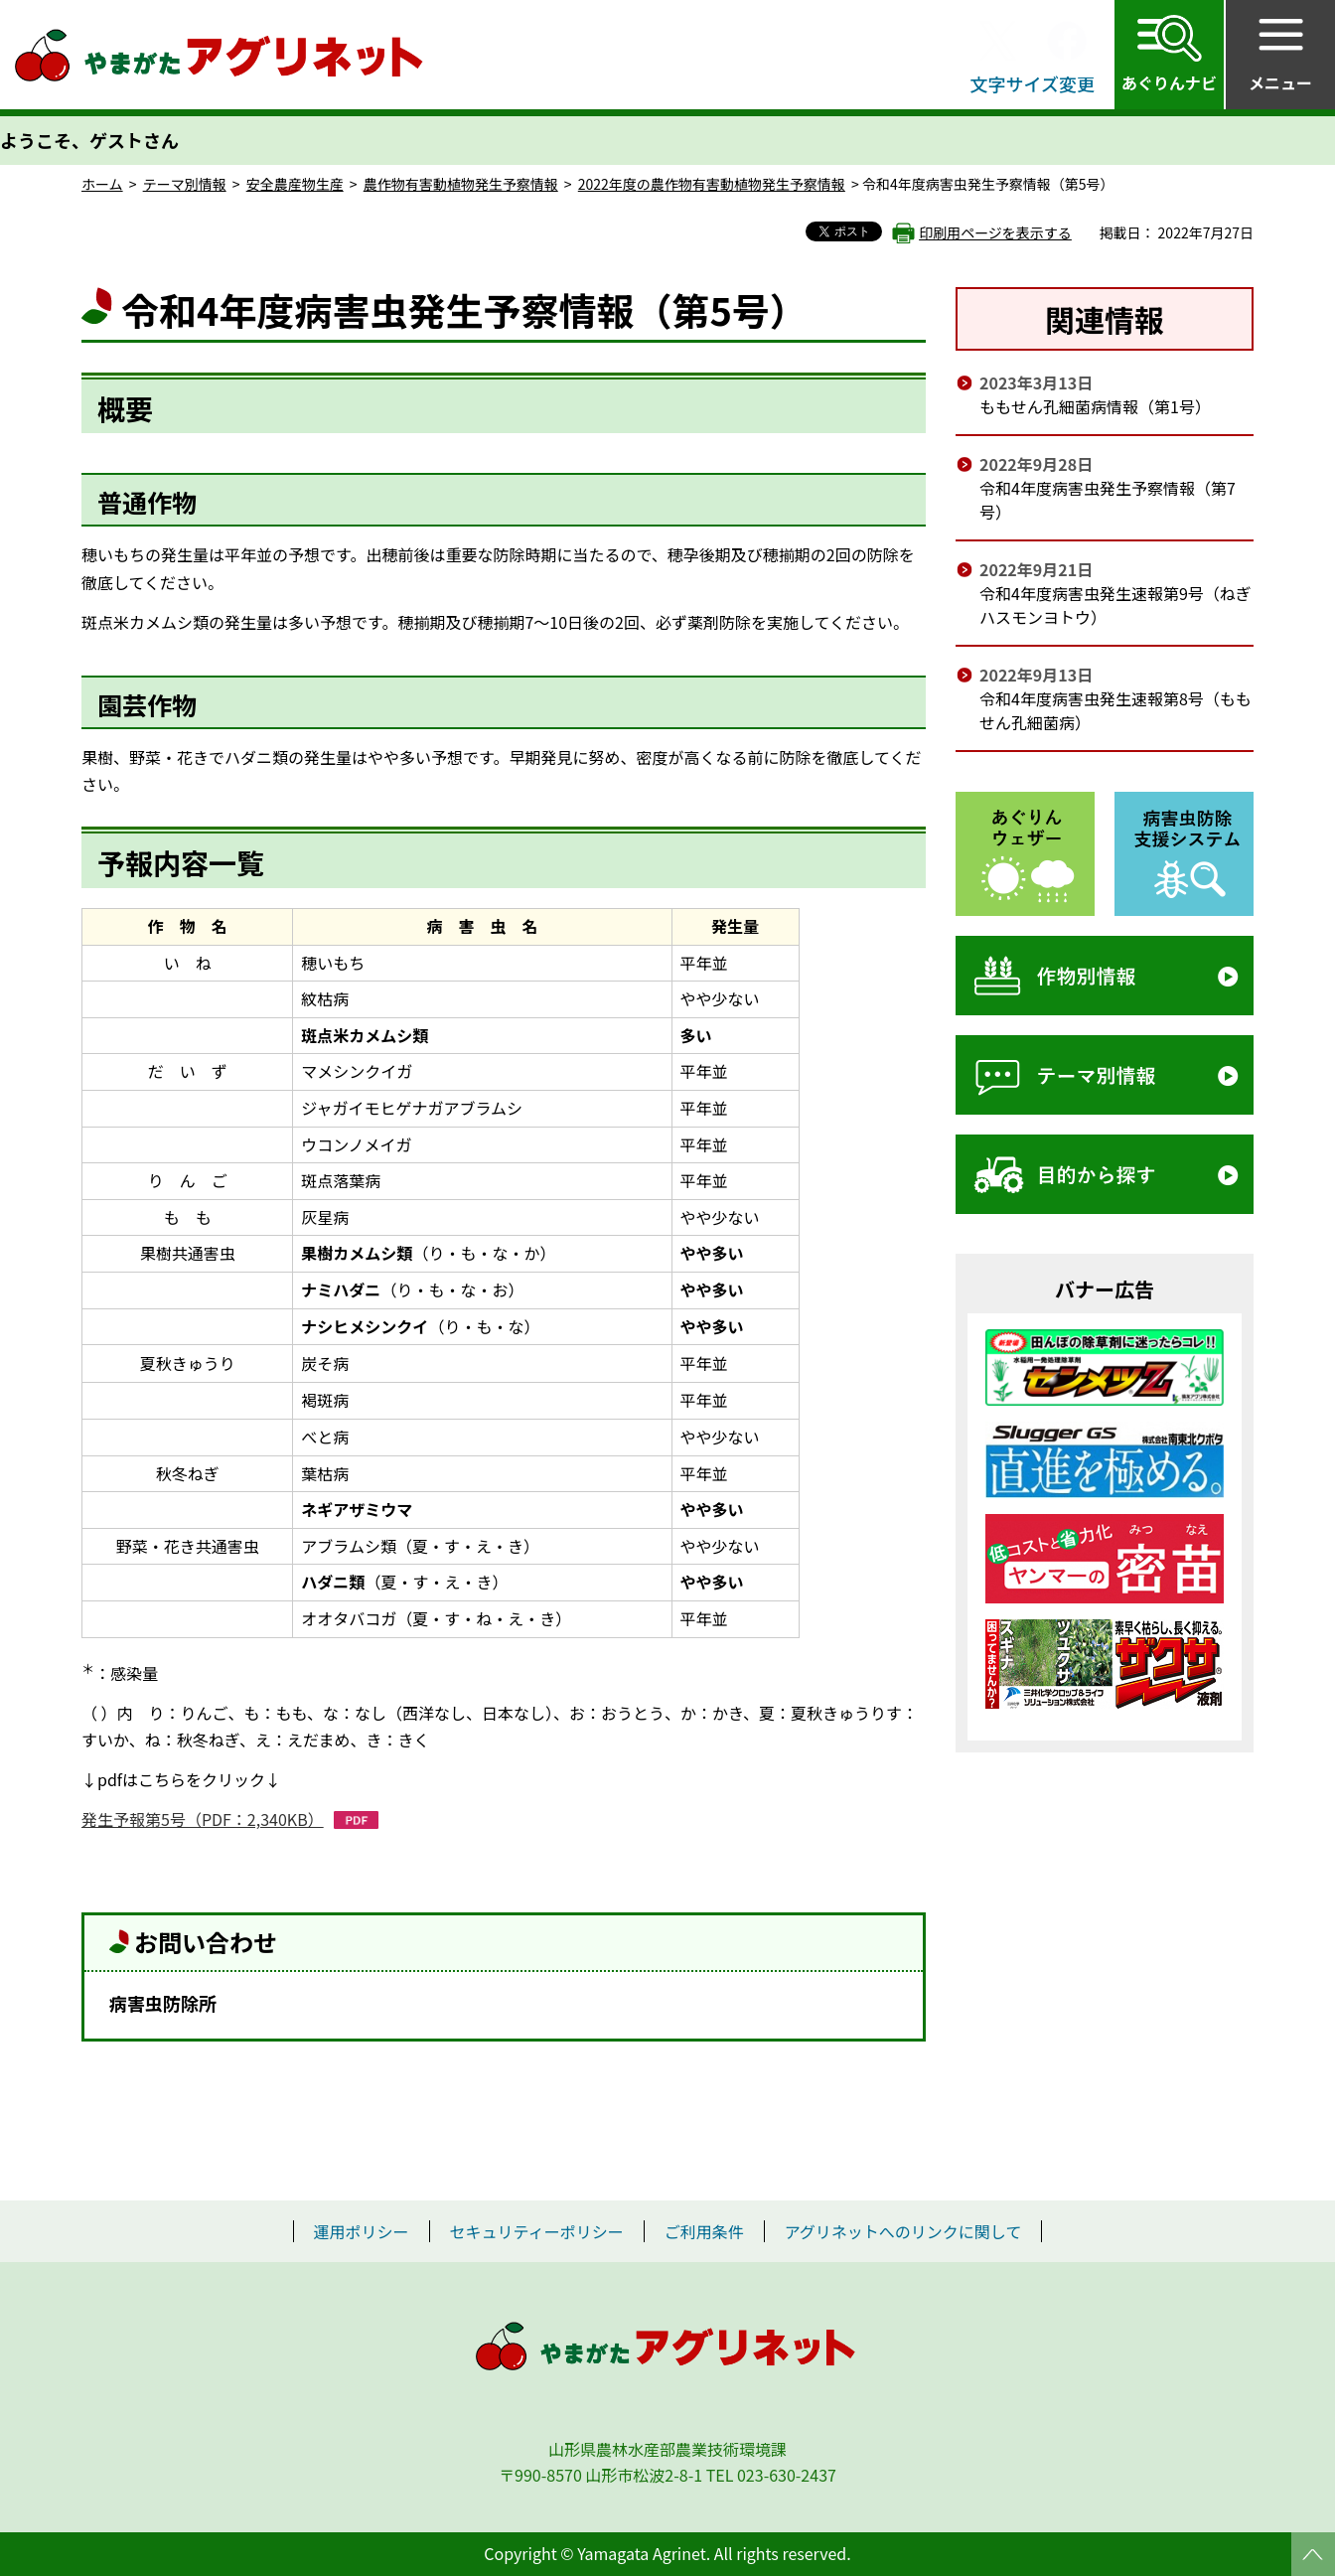  I want to click on アグリネットへのリンクに関して, so click(903, 2231).